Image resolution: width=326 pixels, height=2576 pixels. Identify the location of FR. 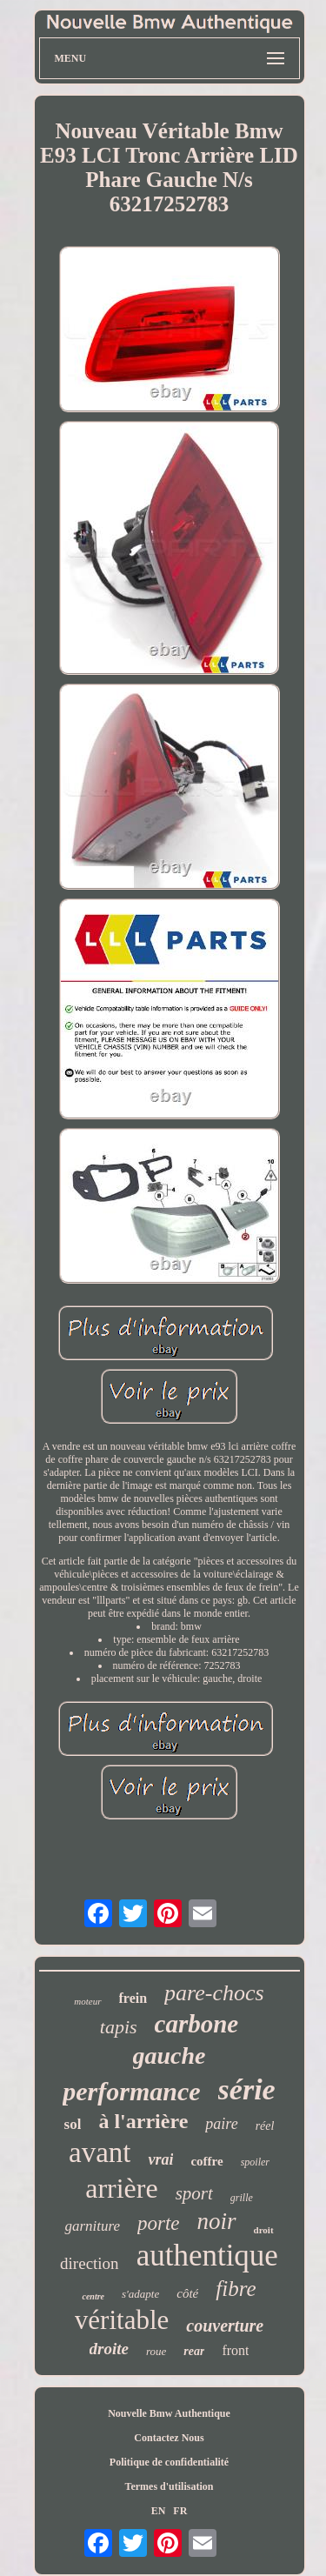
(180, 2511).